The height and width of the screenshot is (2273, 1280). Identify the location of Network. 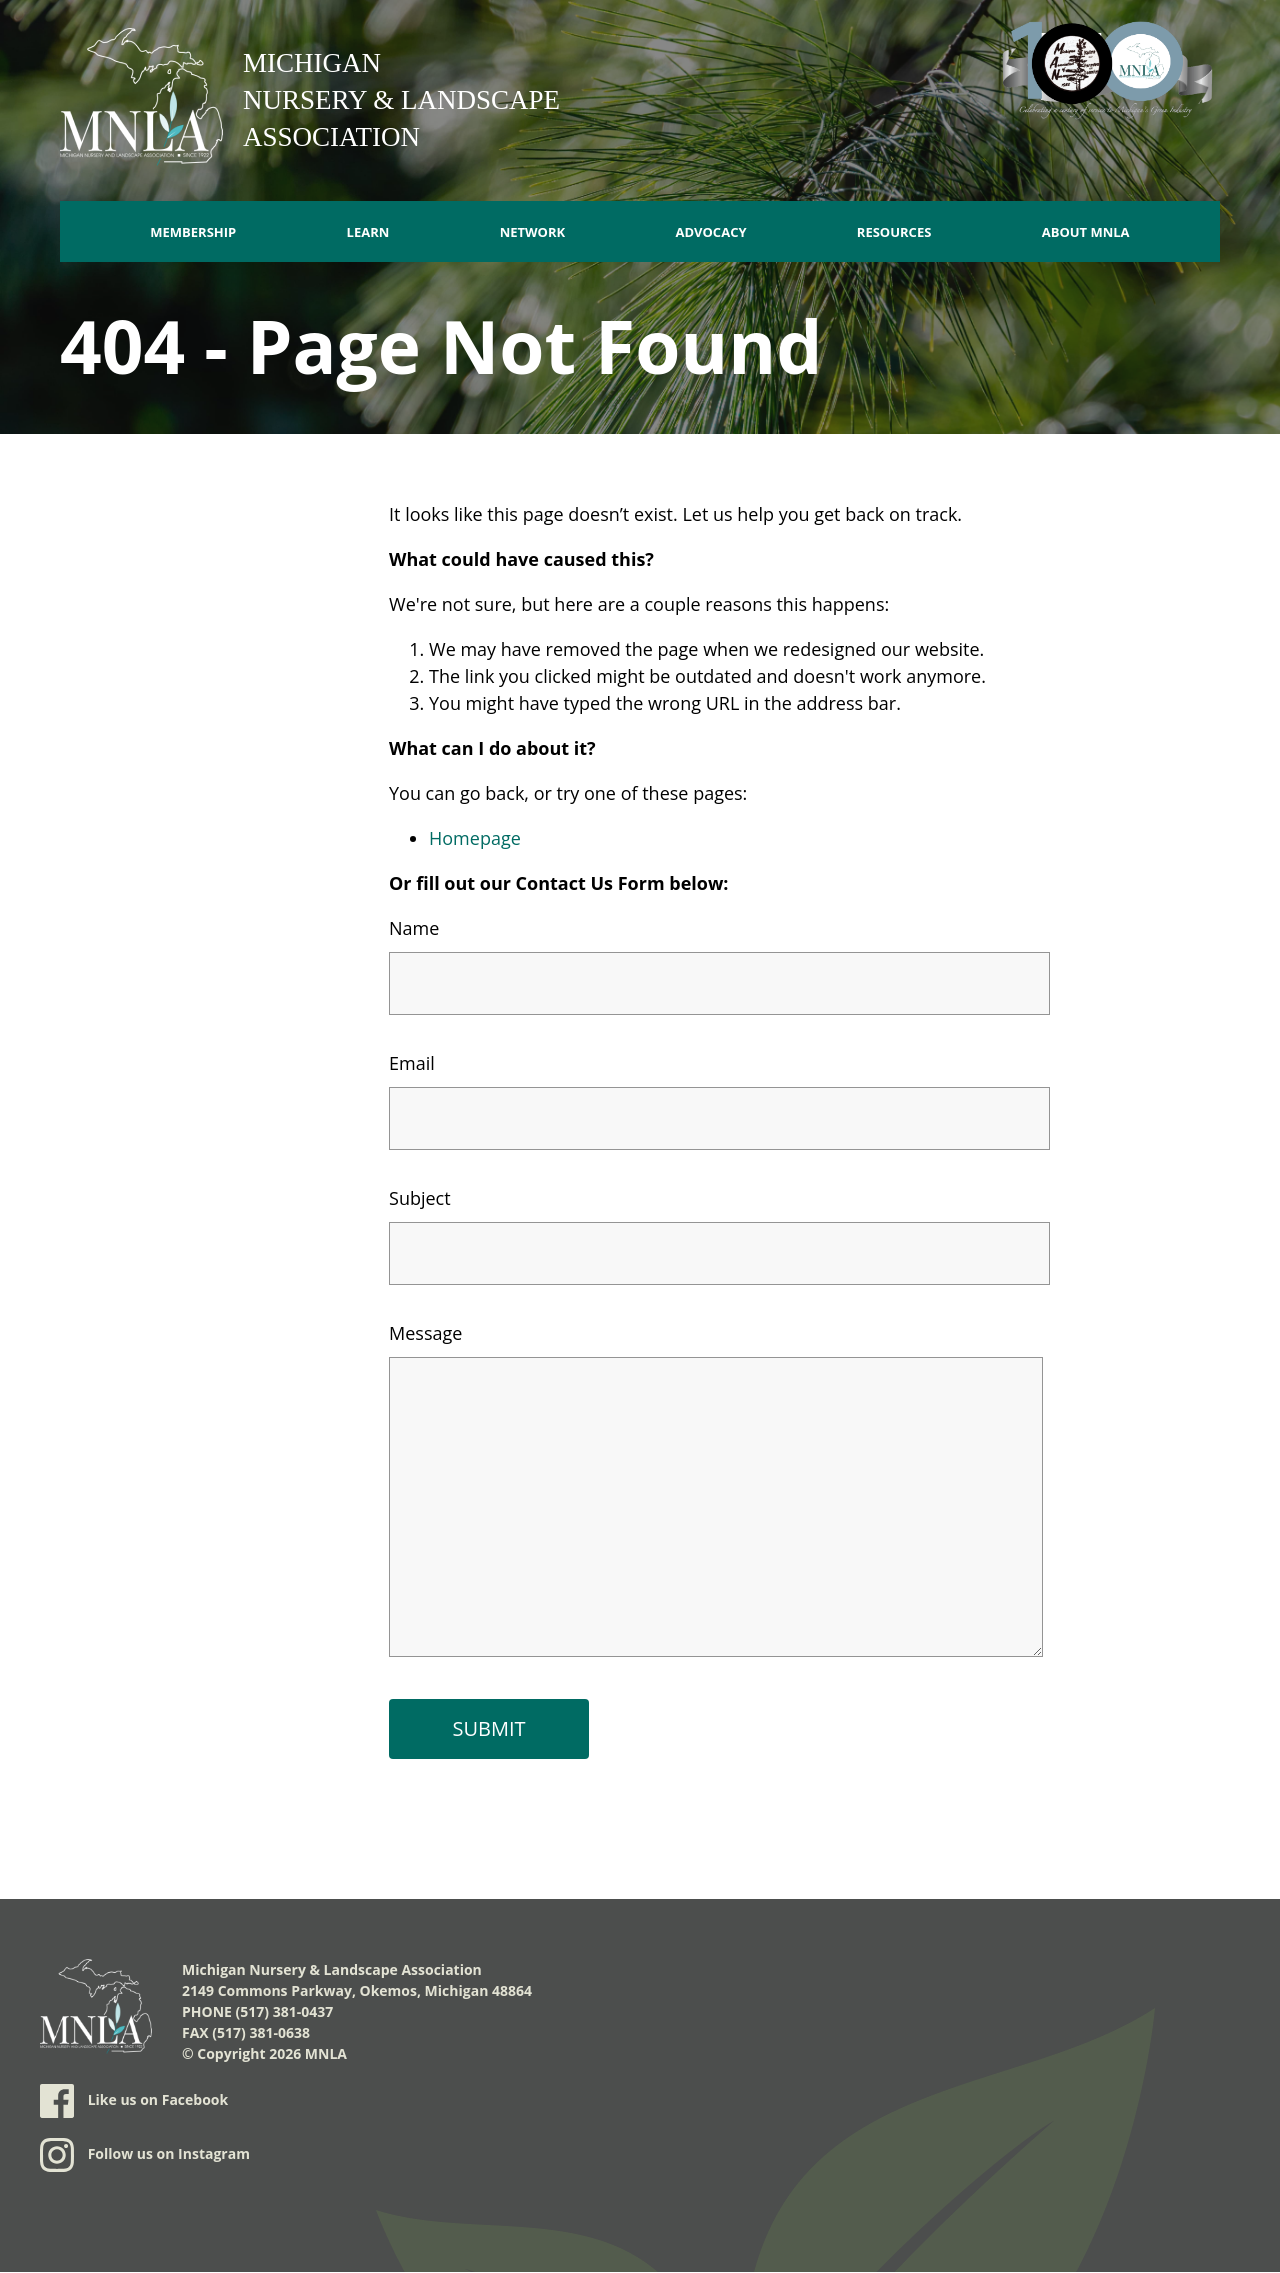
(533, 232).